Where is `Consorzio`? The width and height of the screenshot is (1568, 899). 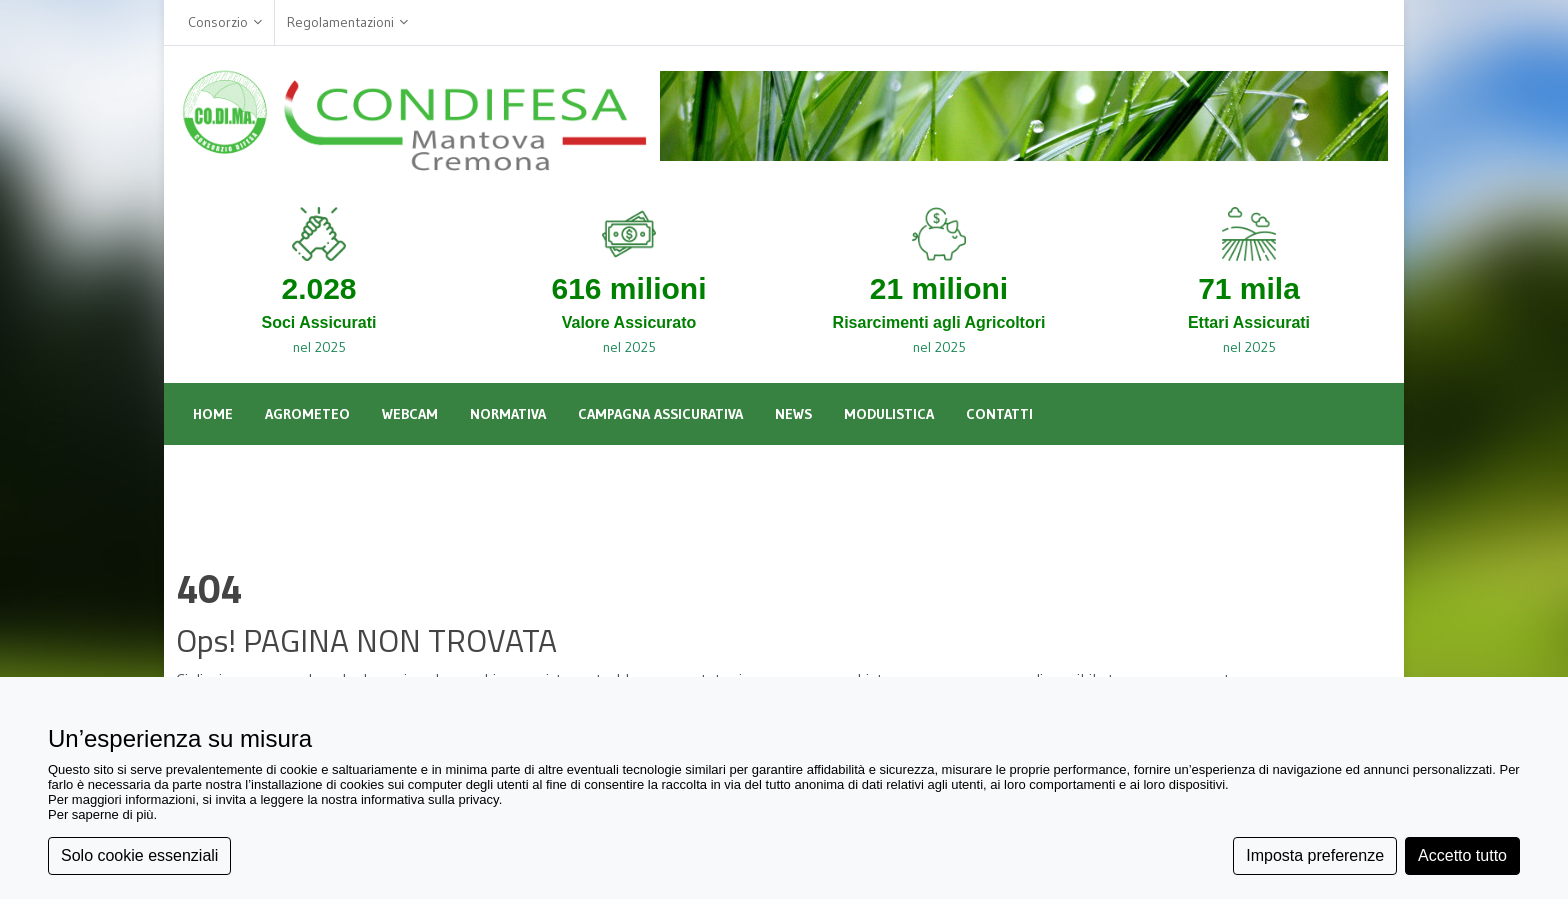 Consorzio is located at coordinates (225, 22).